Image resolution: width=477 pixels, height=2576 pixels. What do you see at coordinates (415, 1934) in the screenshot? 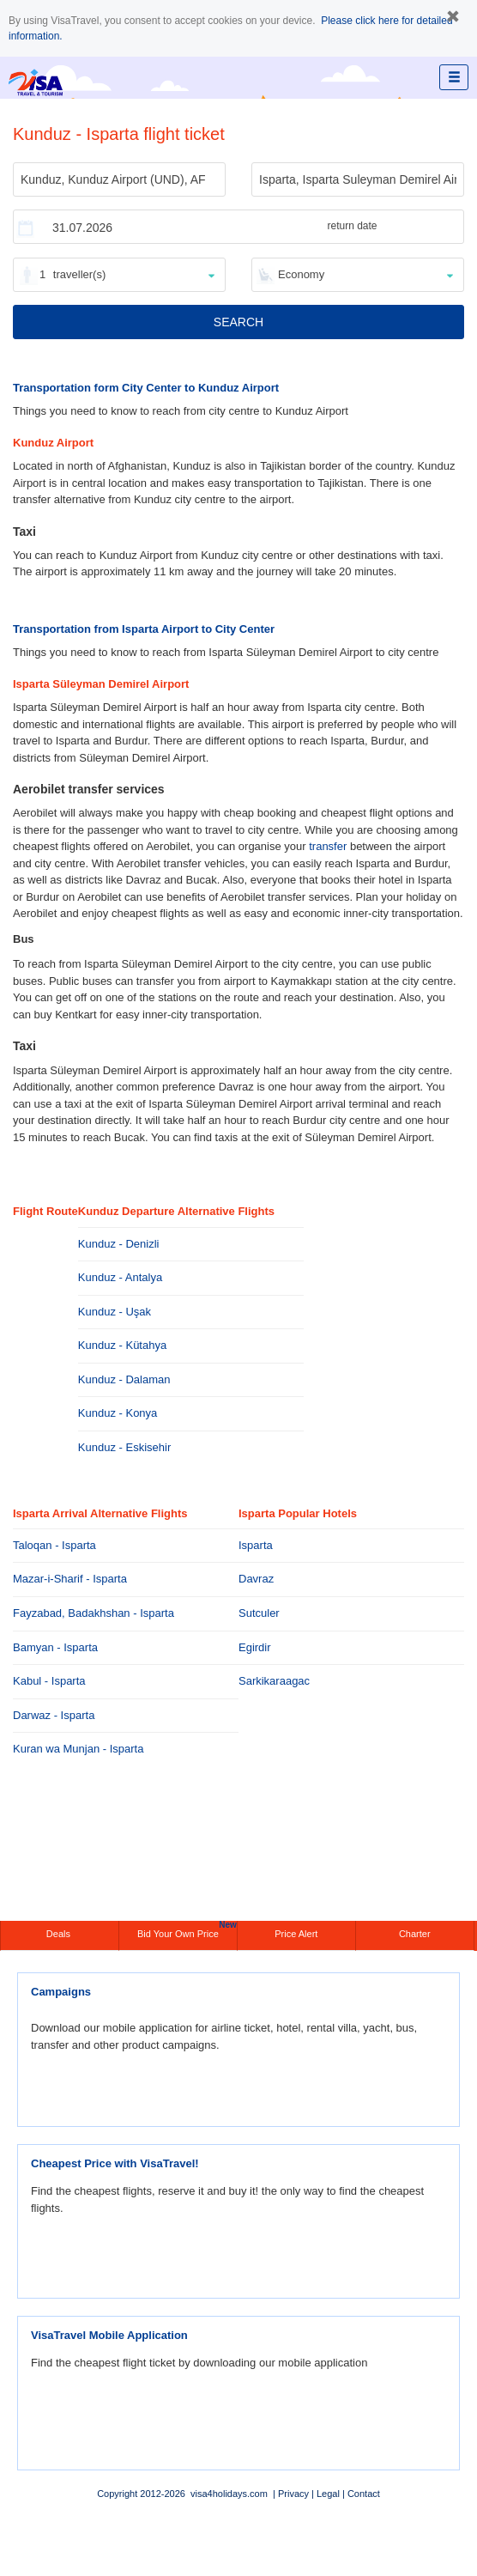
I see `Charter` at bounding box center [415, 1934].